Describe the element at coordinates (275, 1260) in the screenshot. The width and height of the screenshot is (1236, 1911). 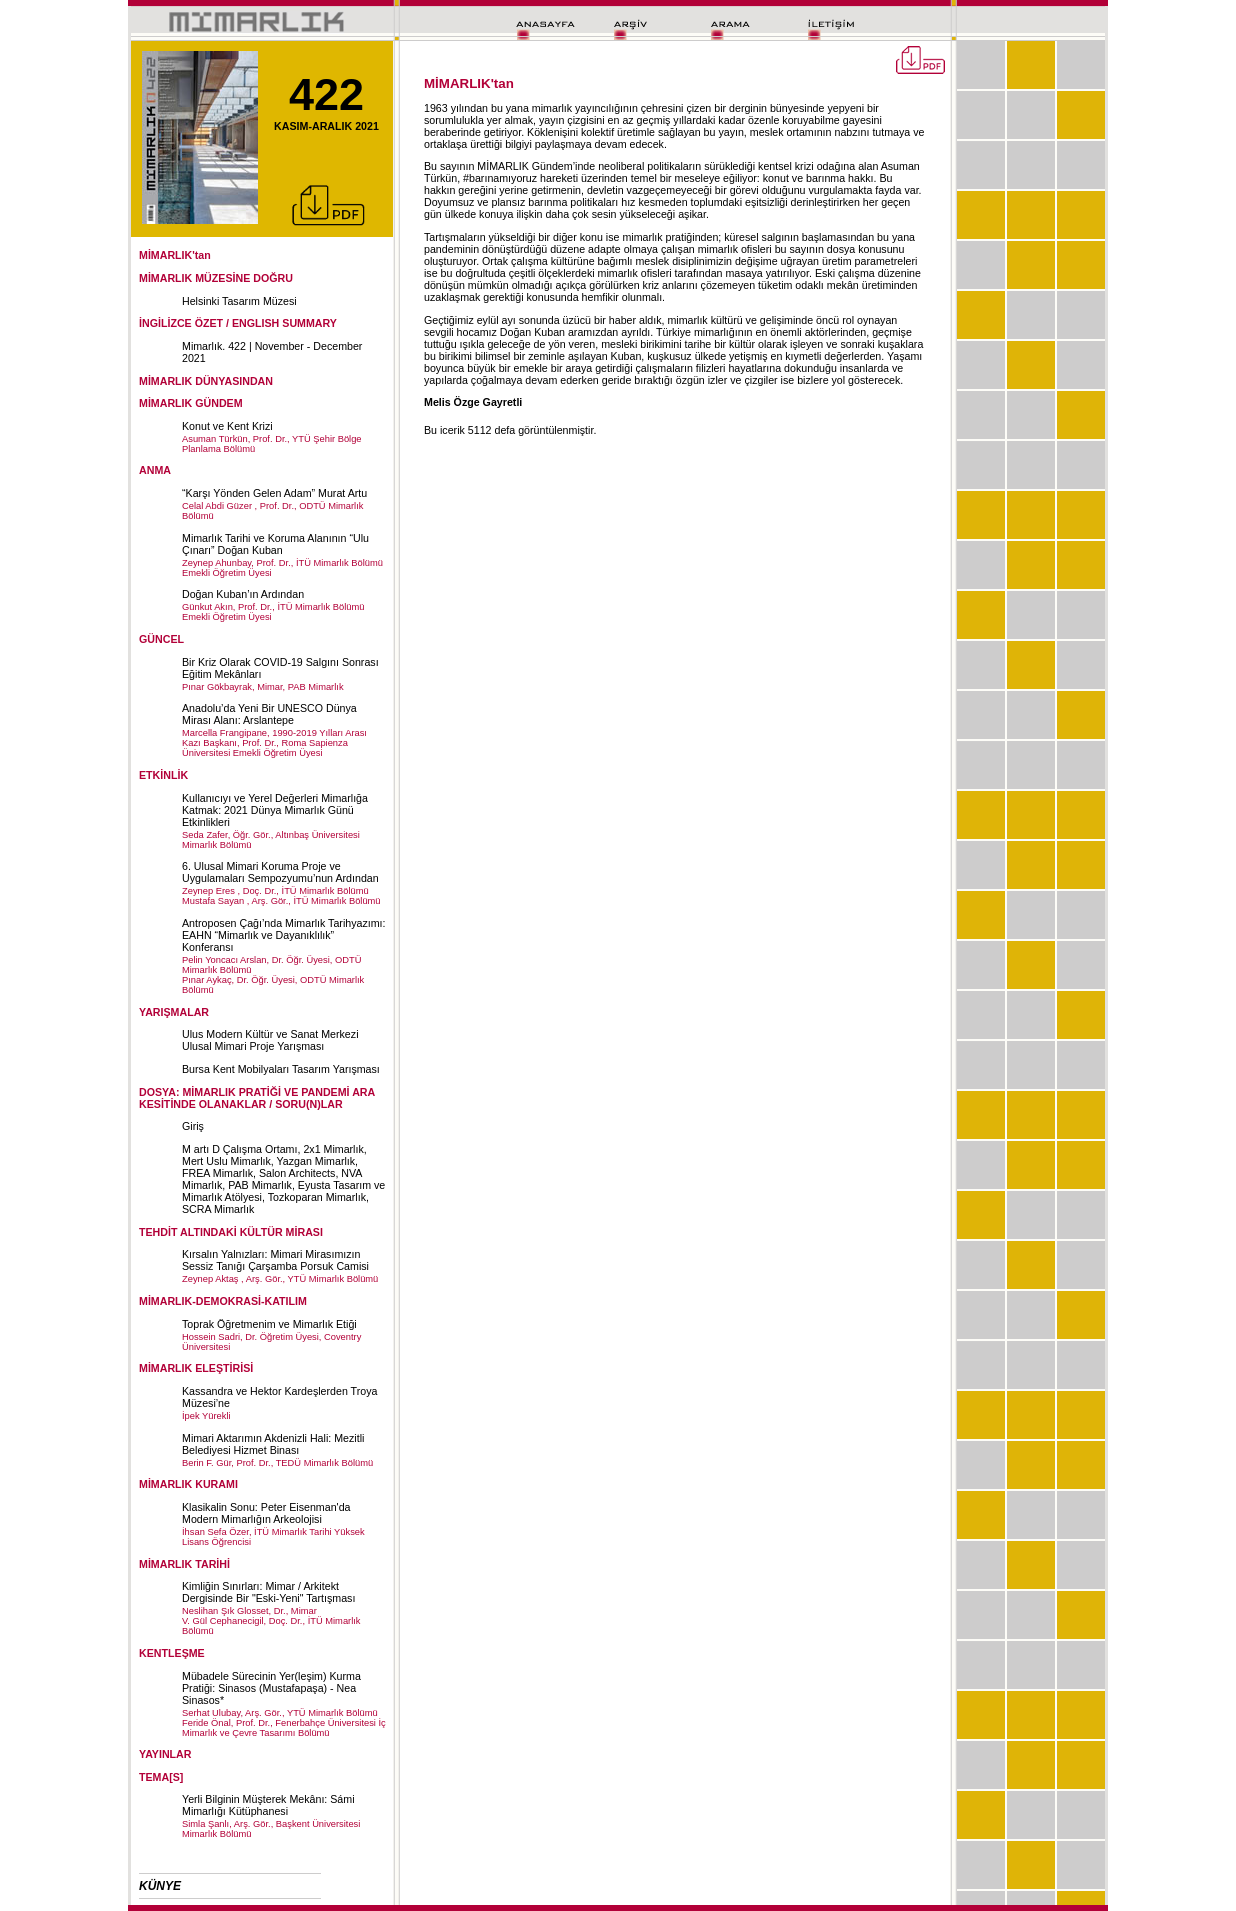
I see `Kırsalın Yalnızları: Mimari Mirasımızın Sessiz Tanığı Çarşamba Porsuk Camisi` at that location.